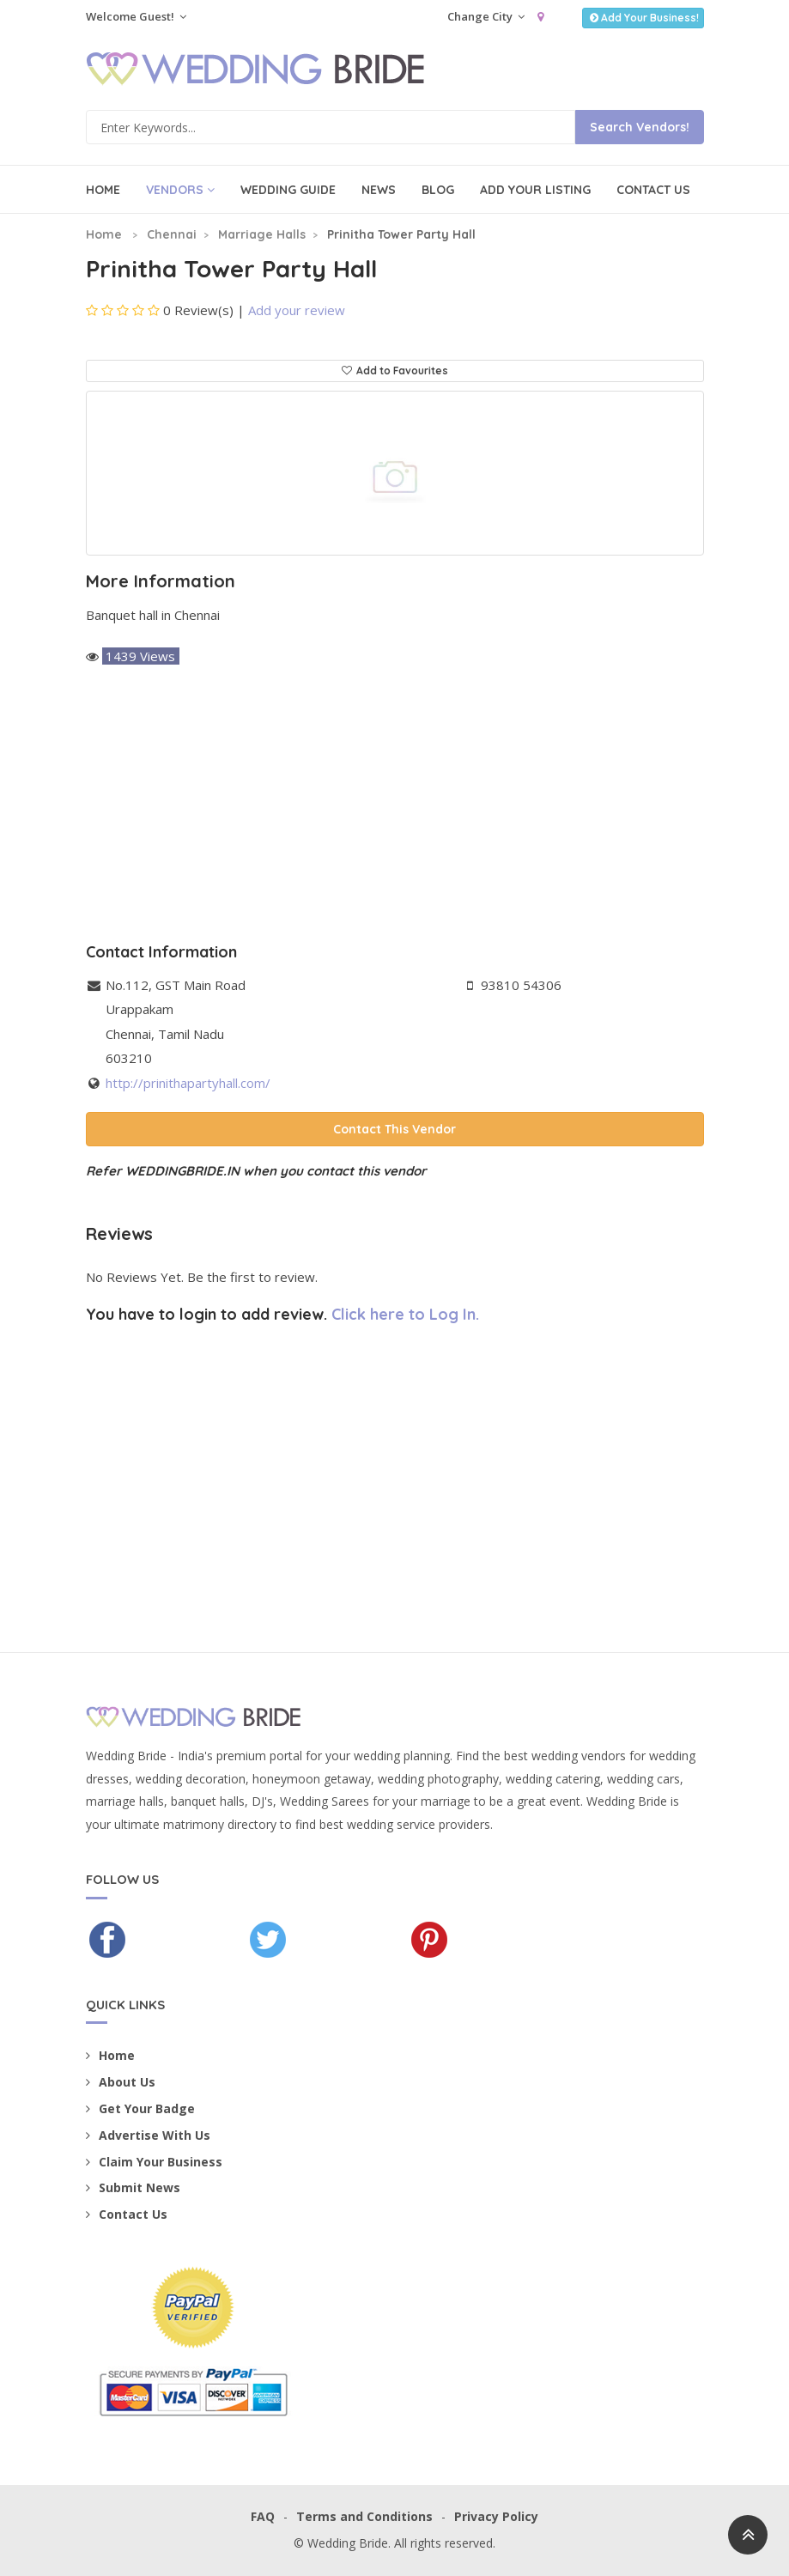 The width and height of the screenshot is (789, 2576). I want to click on Add Your Business!, so click(642, 17).